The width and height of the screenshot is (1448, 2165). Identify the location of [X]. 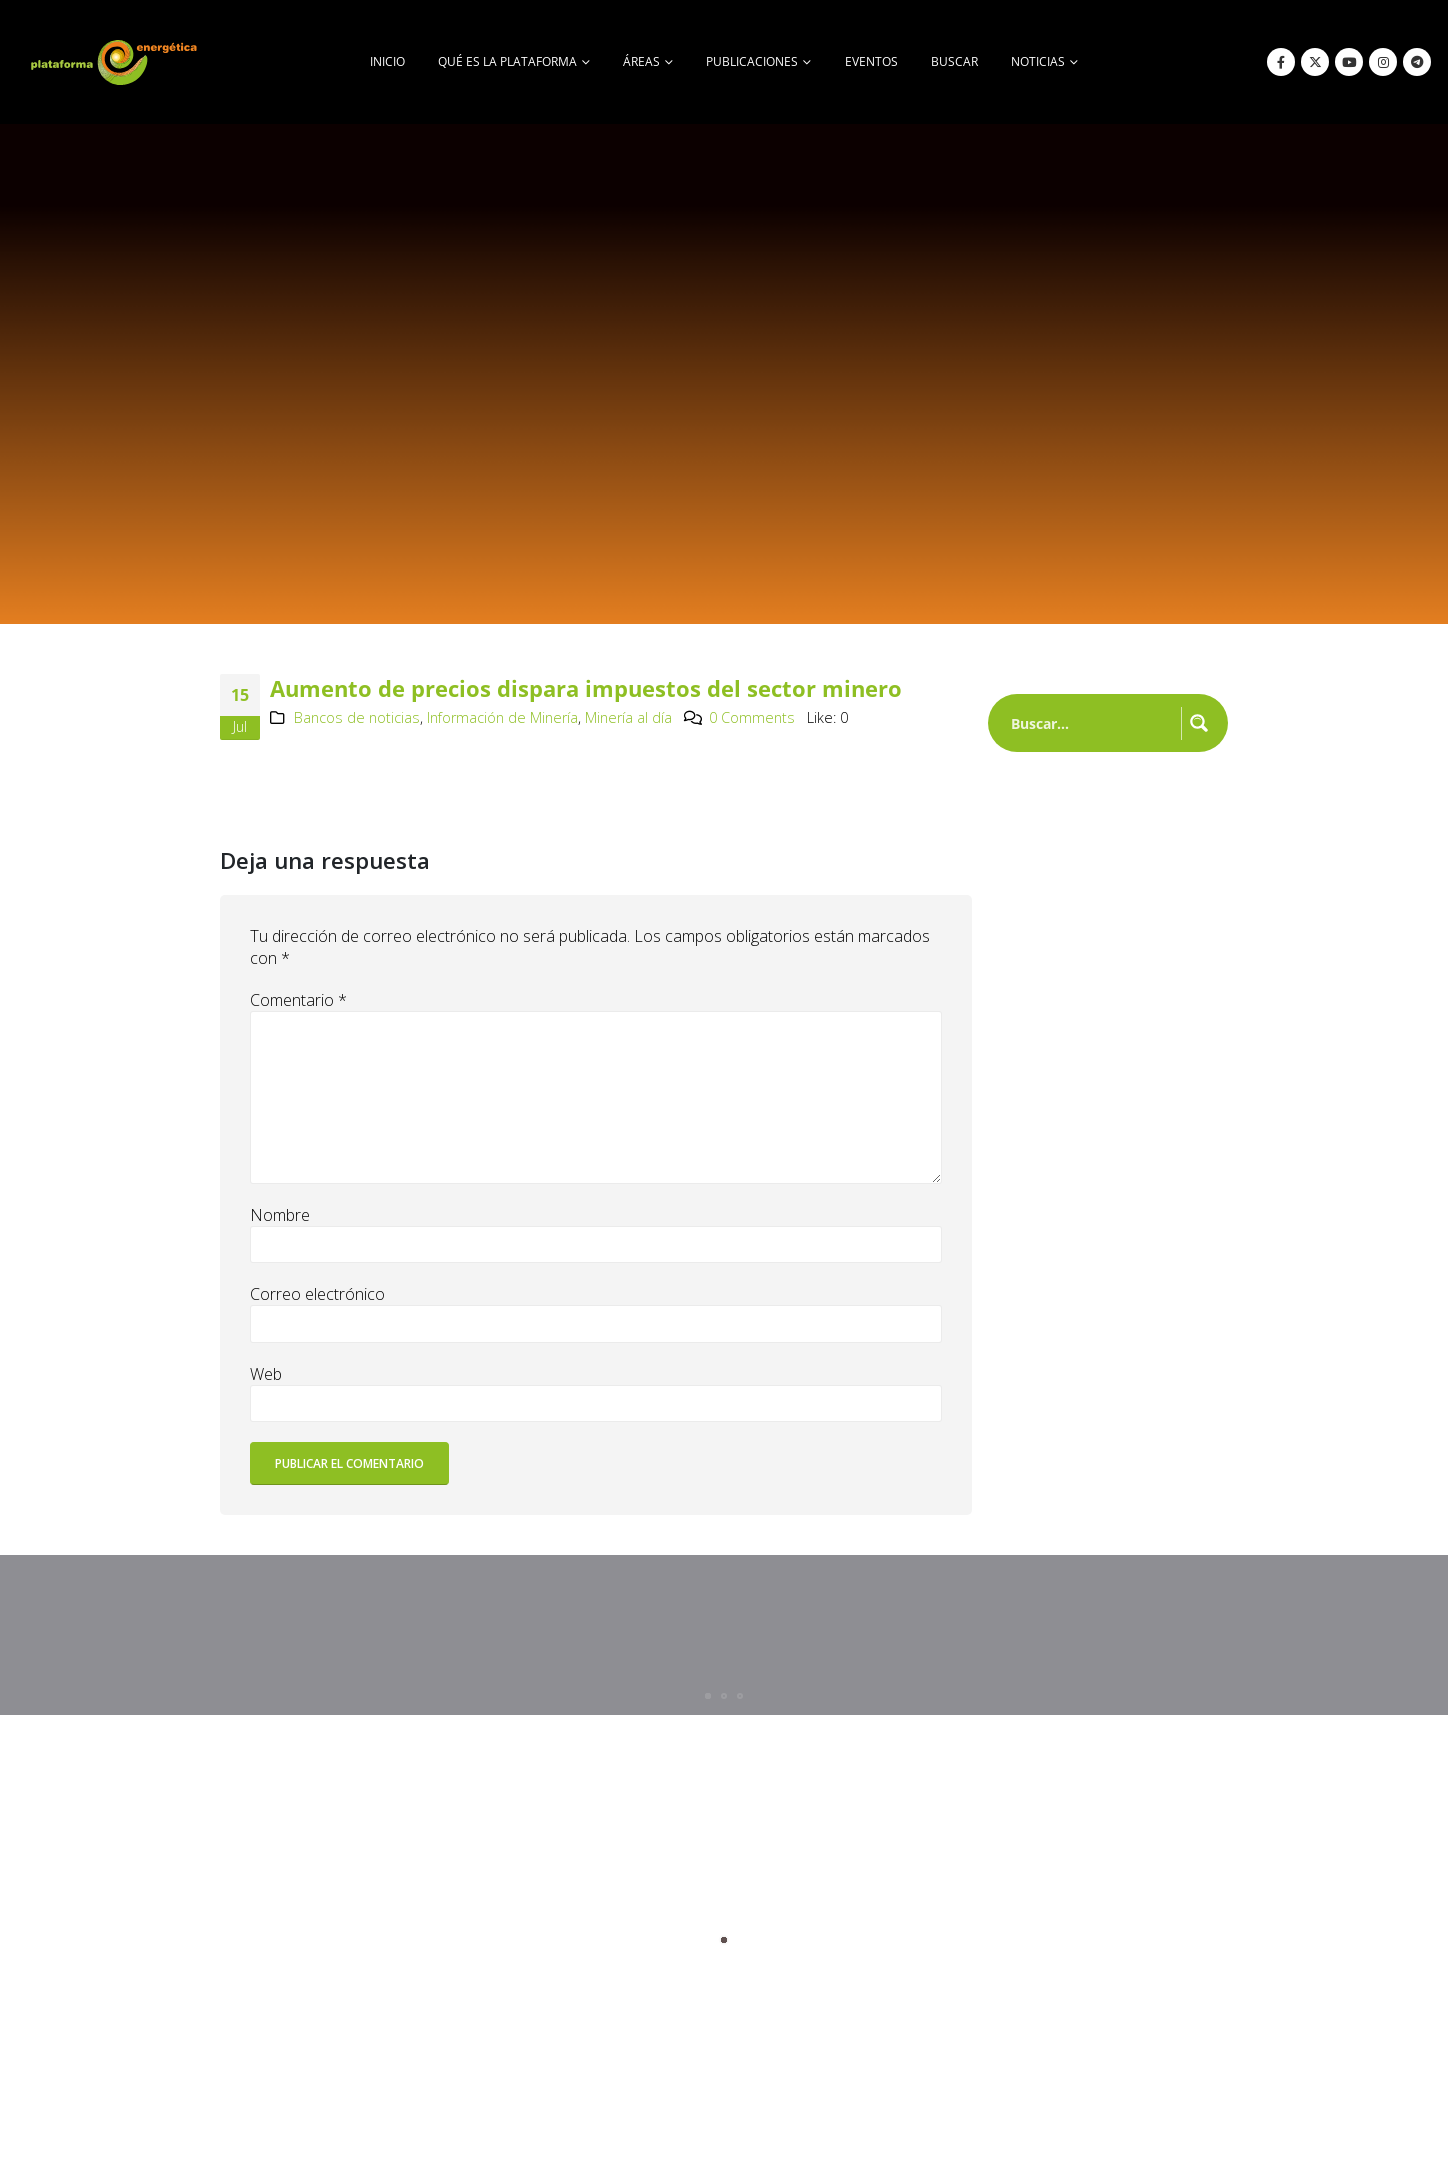
(1315, 62).